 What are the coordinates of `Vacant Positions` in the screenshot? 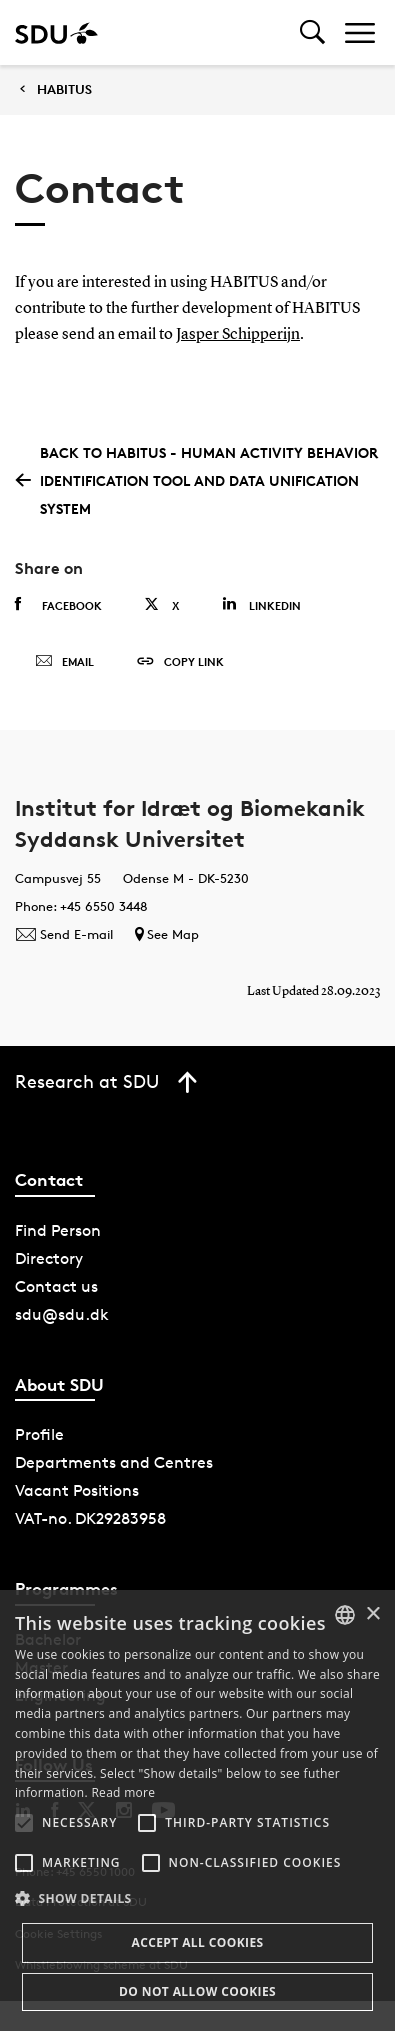 It's located at (77, 1490).